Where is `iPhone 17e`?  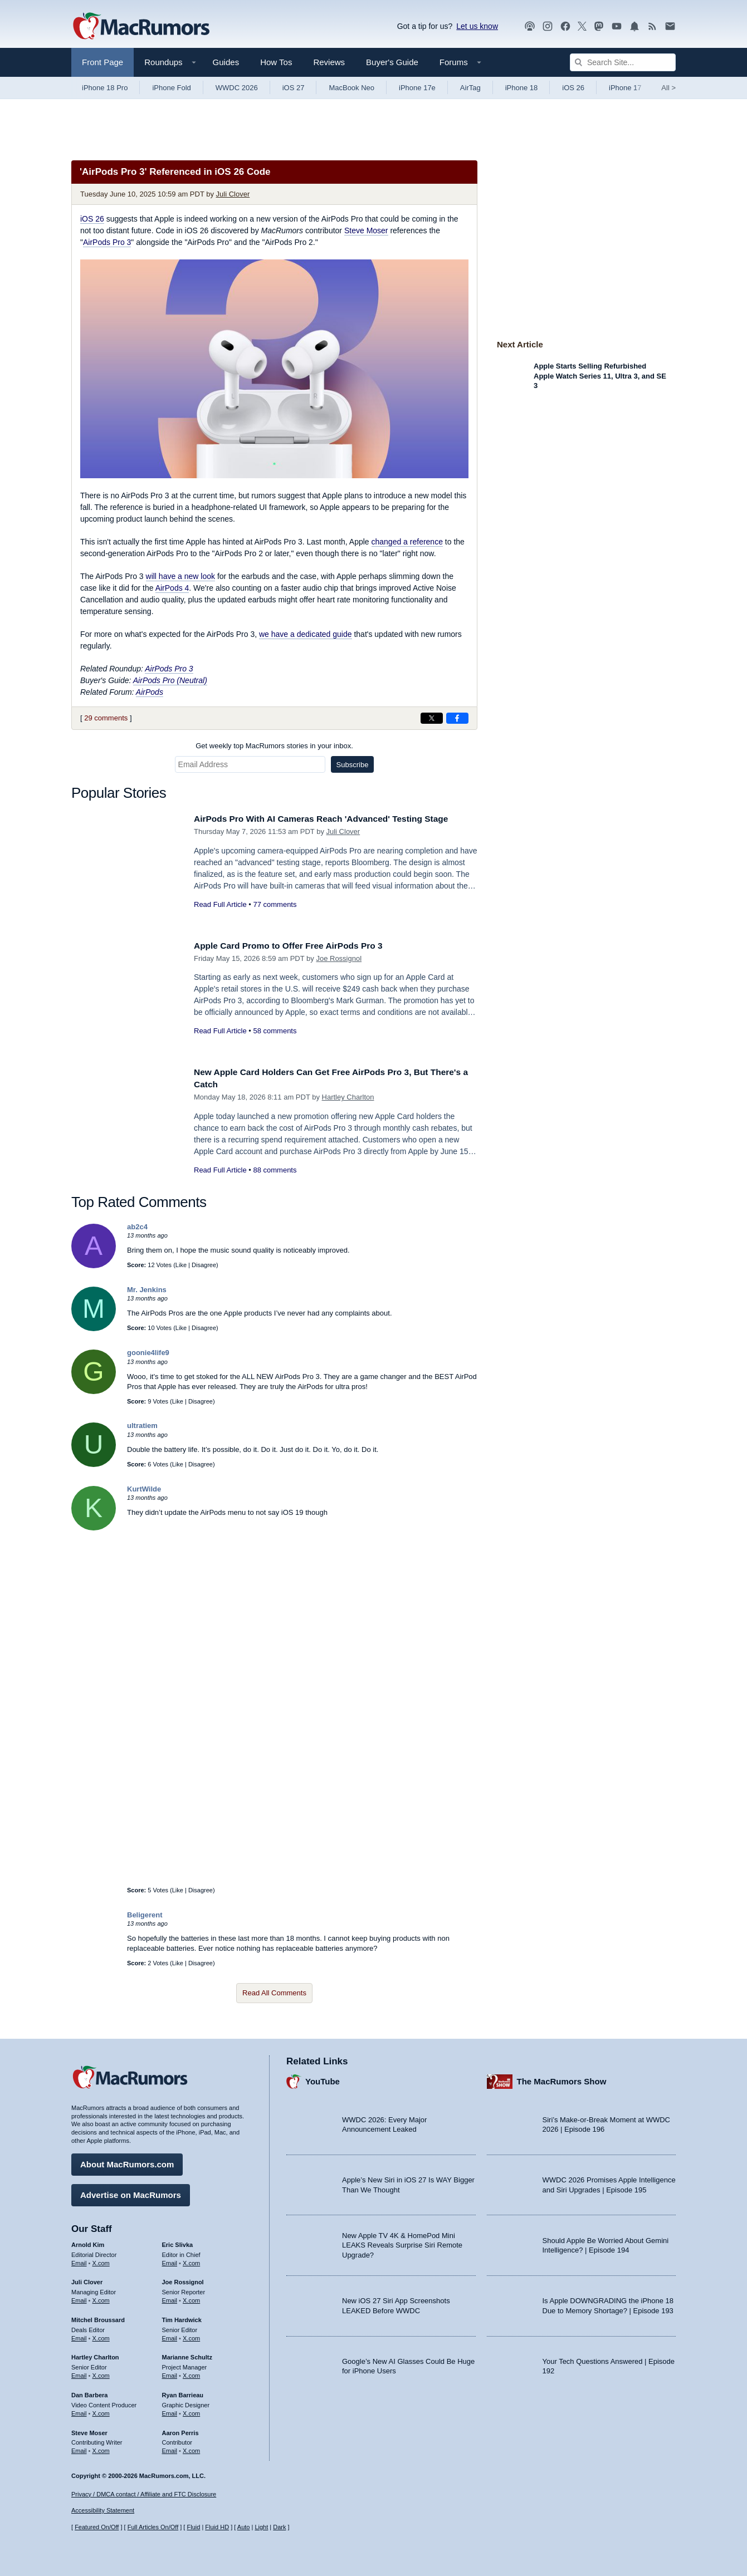
iPhone 17e is located at coordinates (417, 88).